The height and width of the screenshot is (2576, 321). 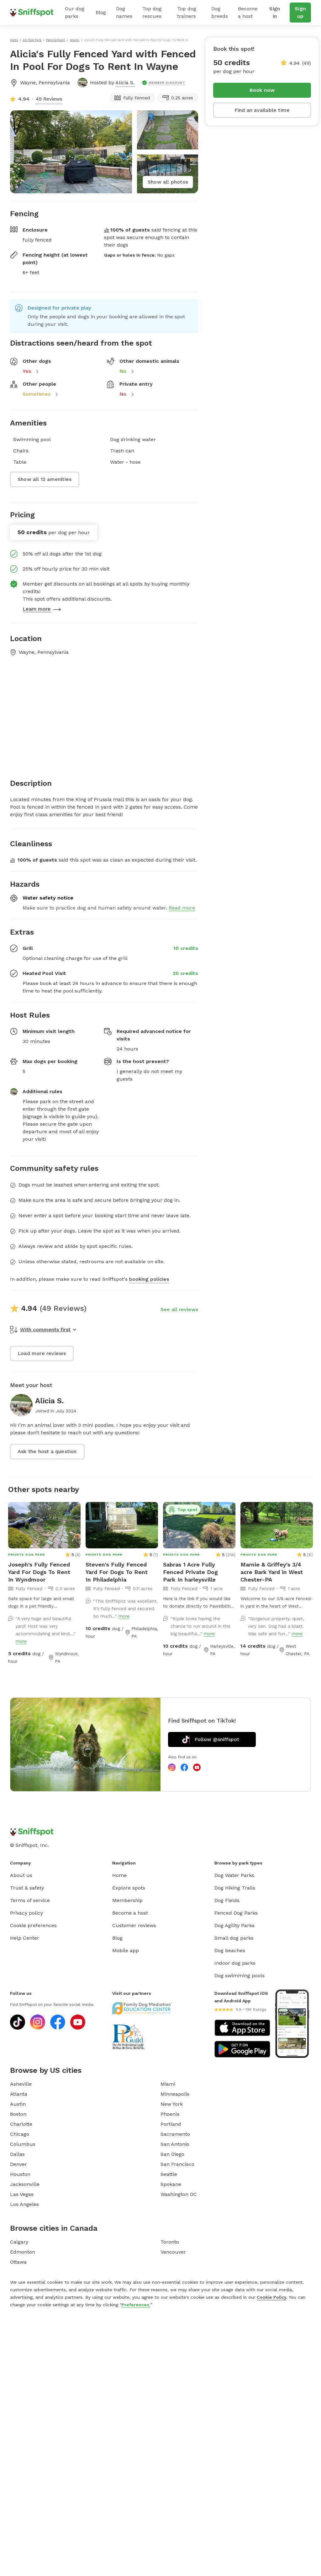 I want to click on Marnie & Griffey's 3/4 acre Bark Yard in West Chester-PA, so click(x=271, y=1572).